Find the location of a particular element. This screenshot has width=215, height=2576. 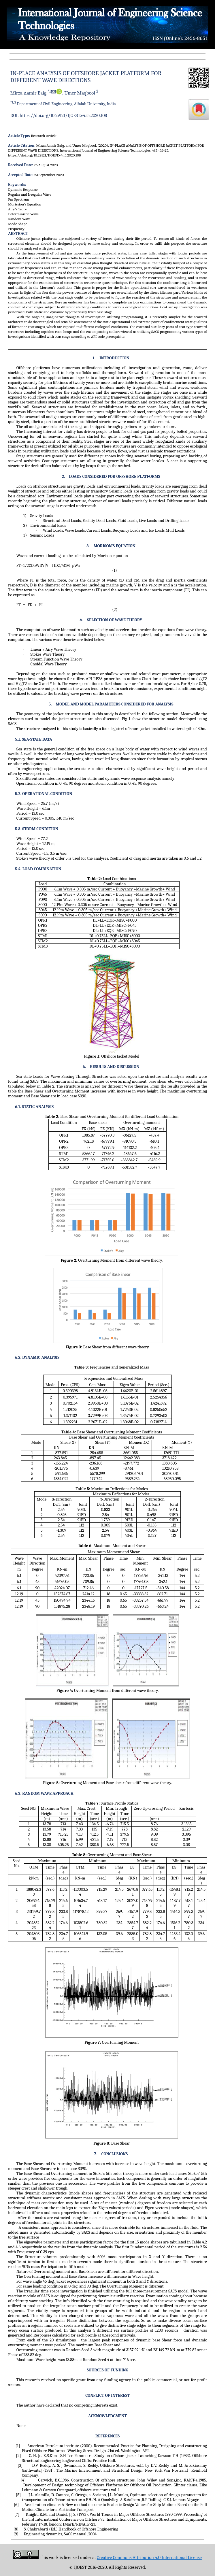

Creative Commons Attribution 4.0 International License is located at coordinates (149, 2557).